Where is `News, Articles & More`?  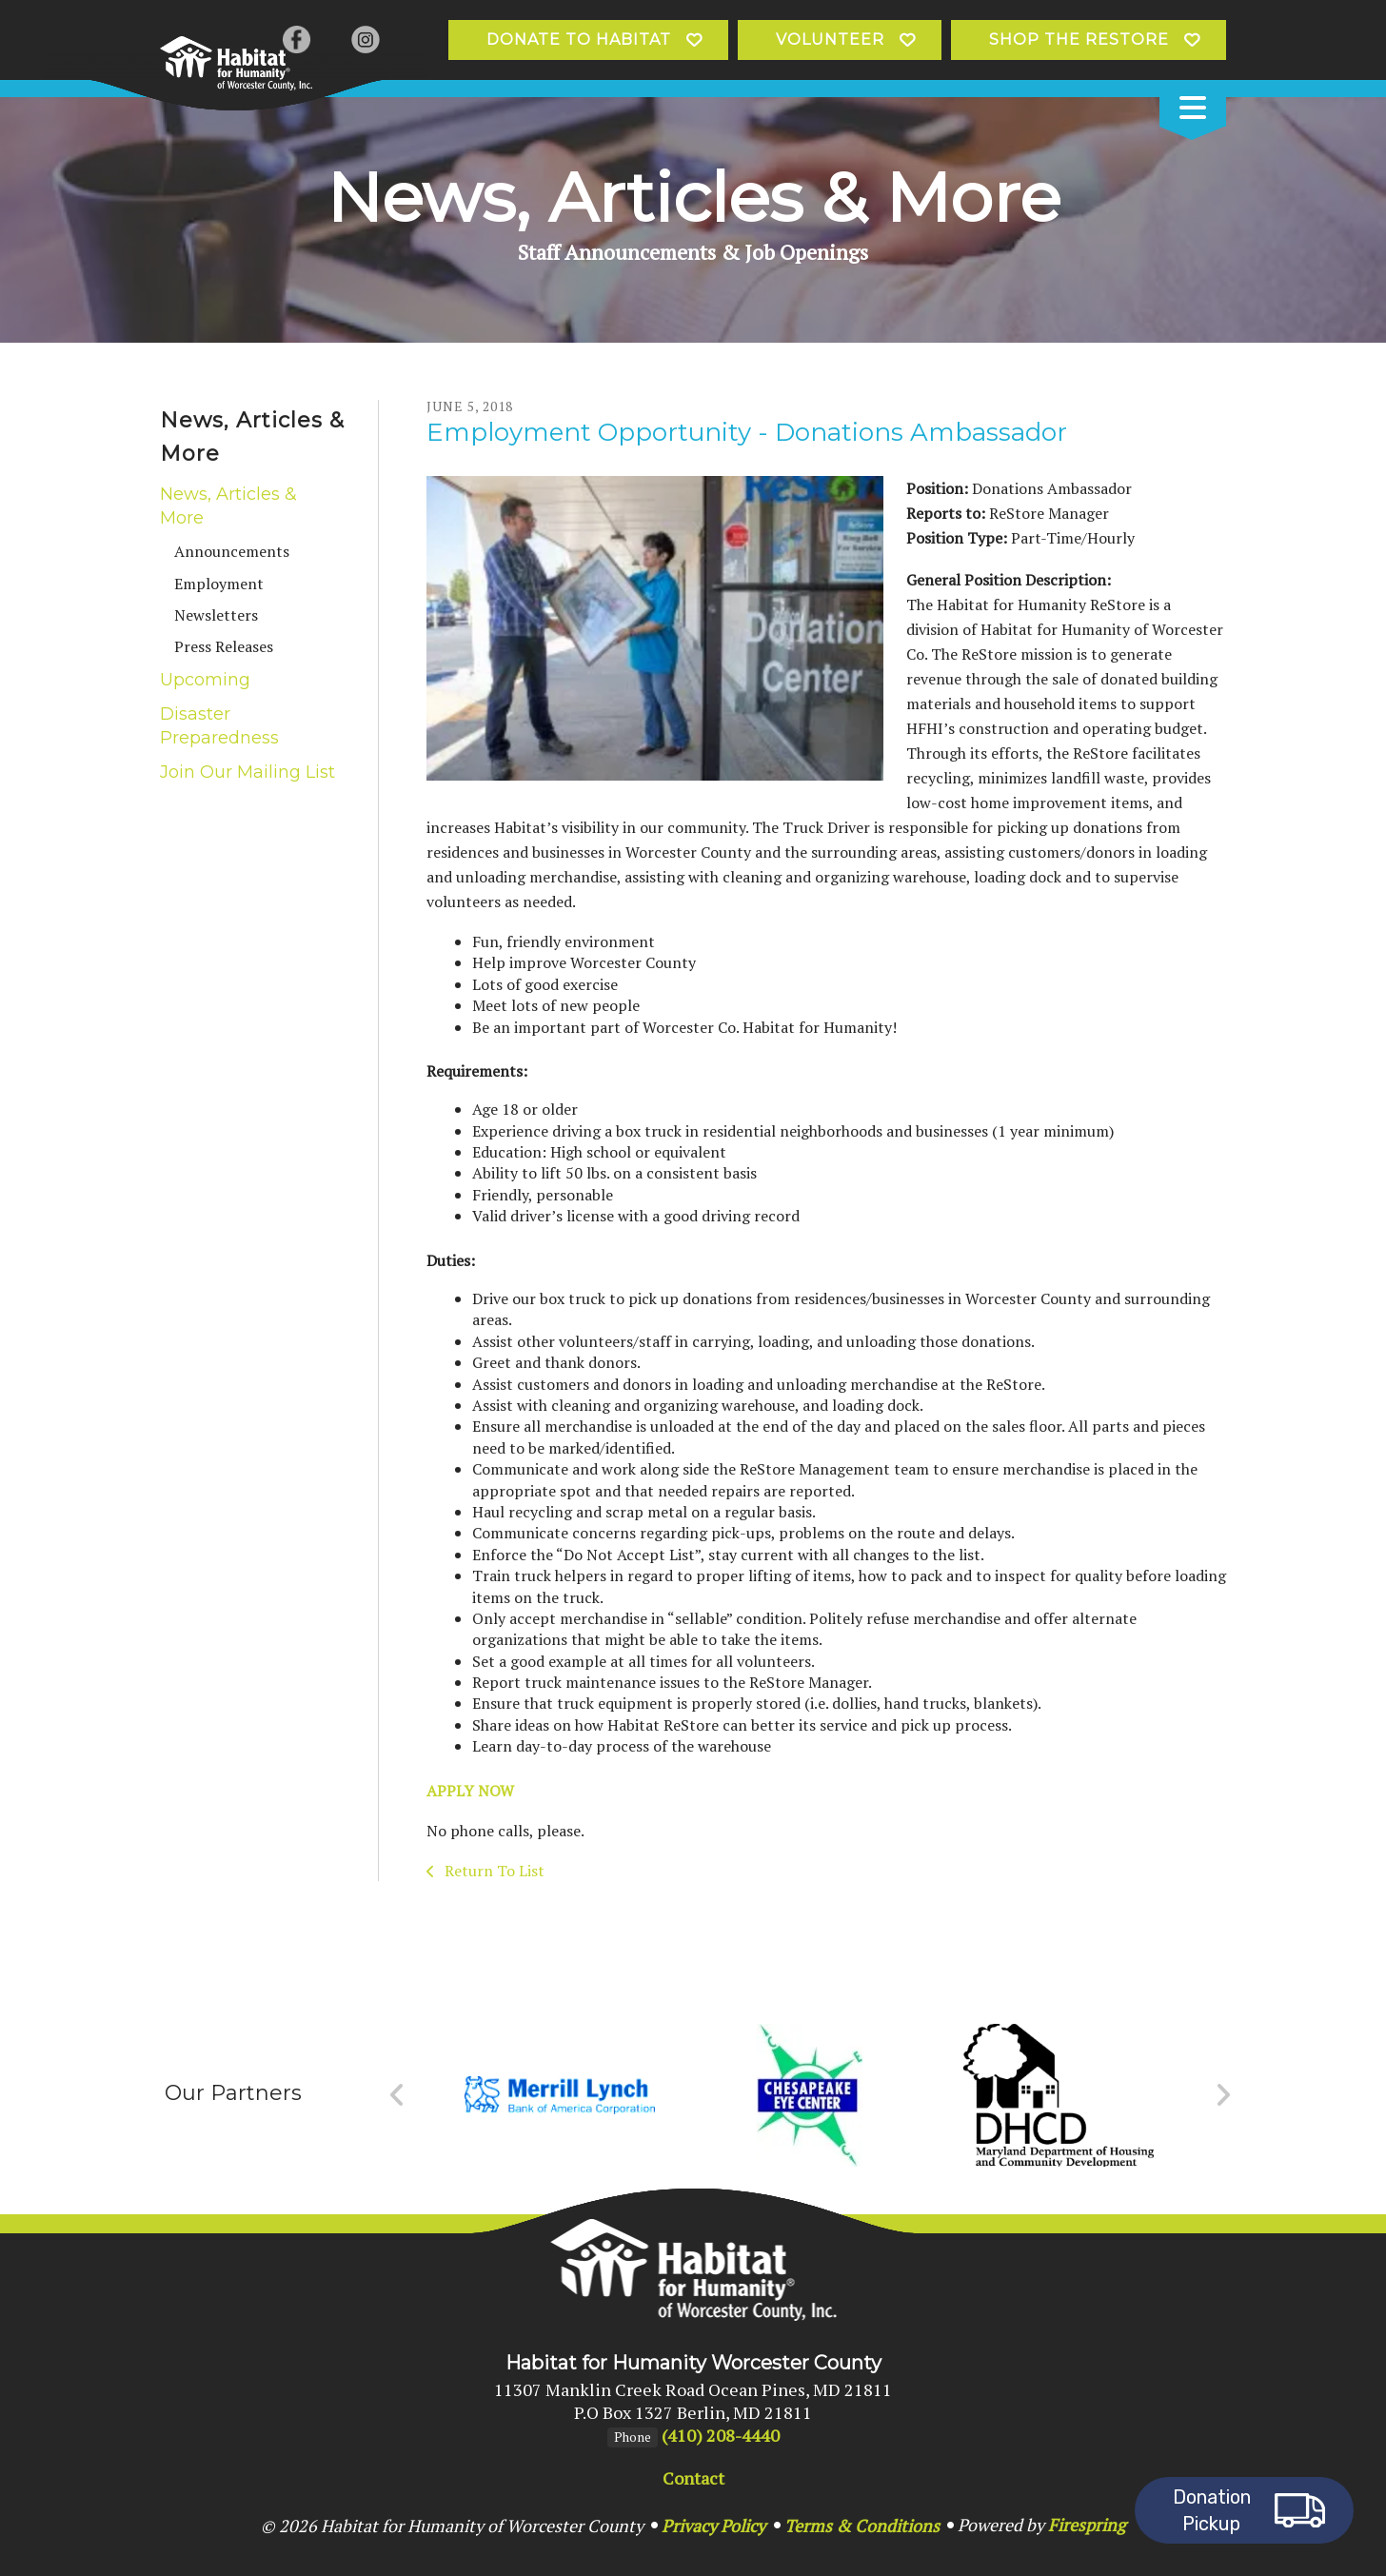 News, Articles & More is located at coordinates (228, 506).